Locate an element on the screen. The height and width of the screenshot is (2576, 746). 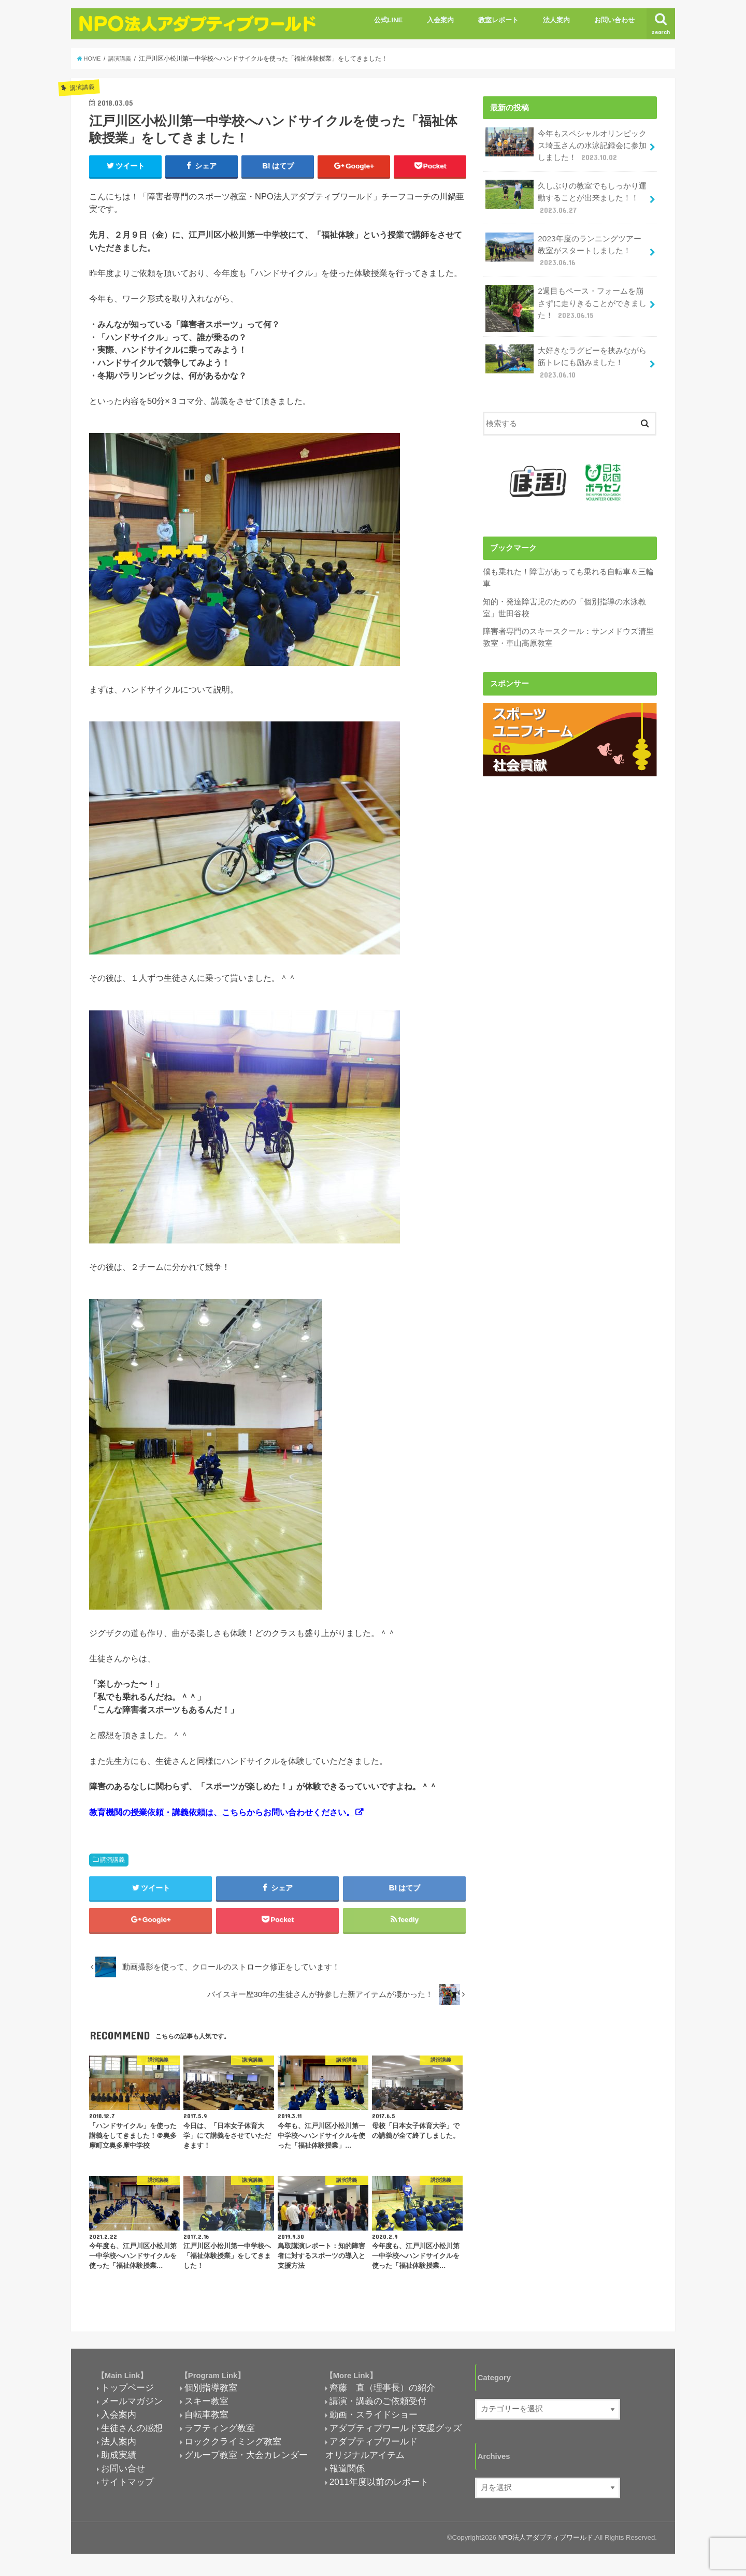
入会案内 is located at coordinates (440, 20).